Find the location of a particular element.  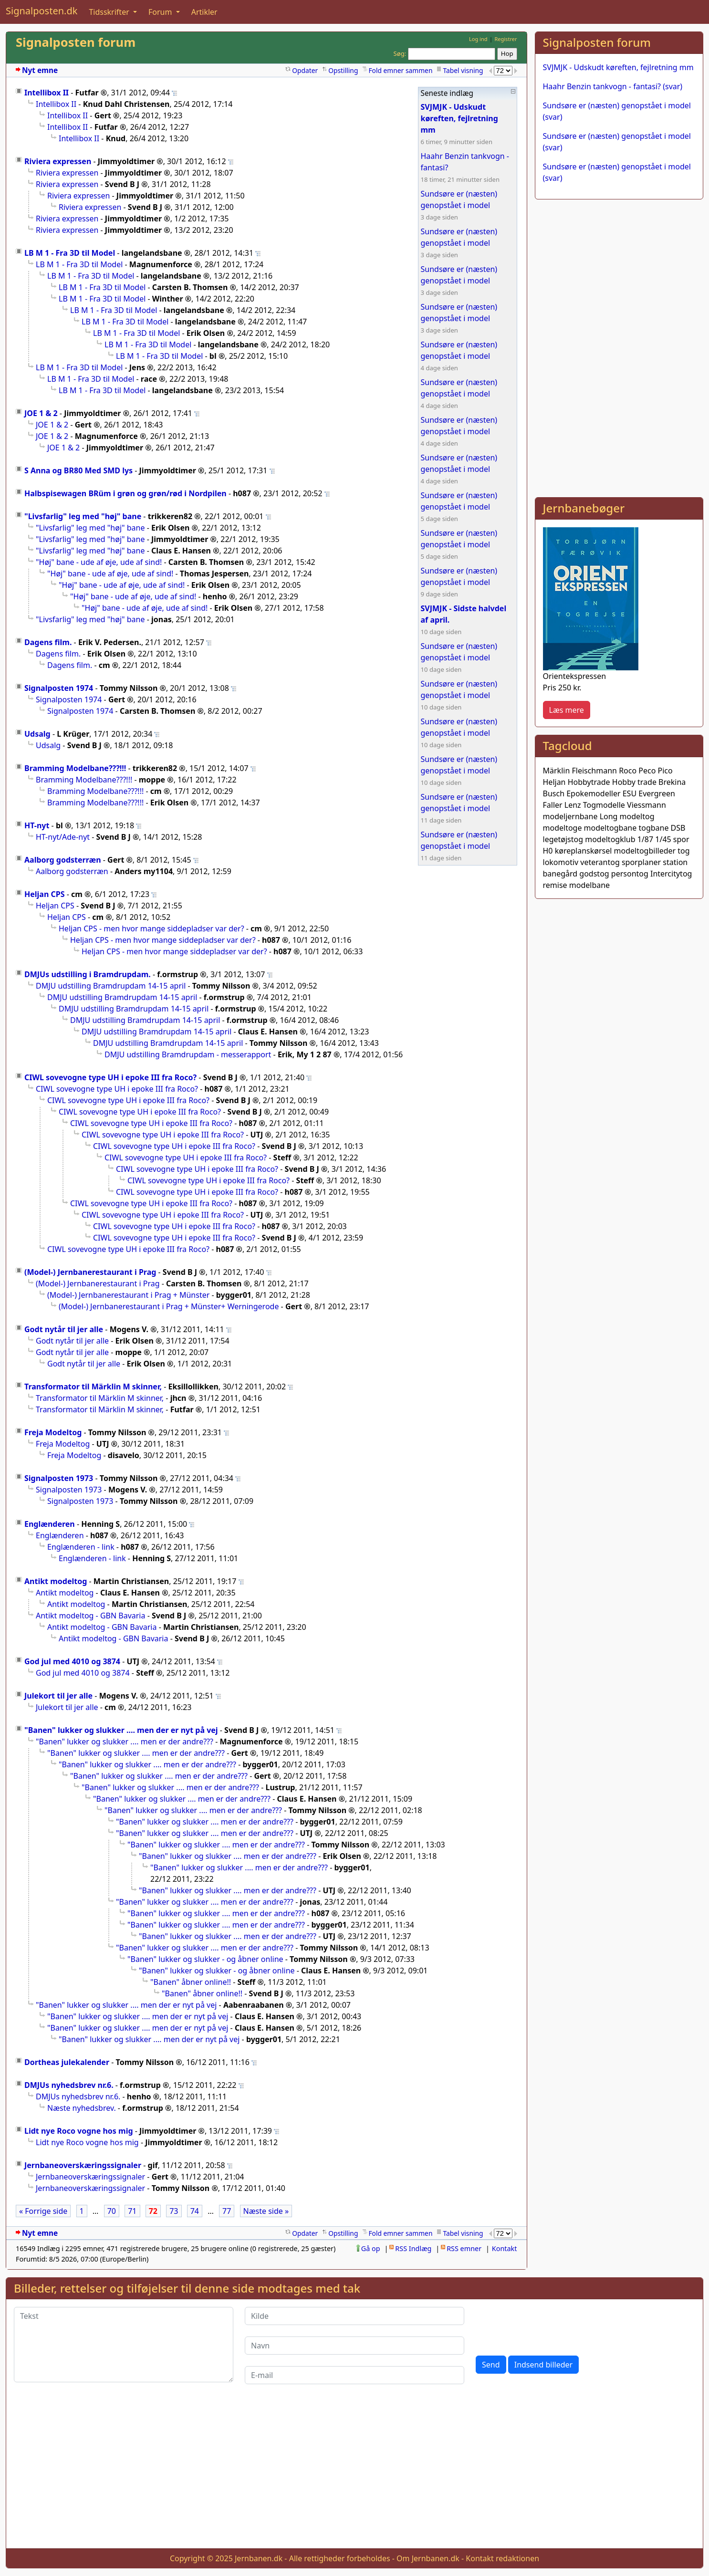

Signalposten 1973 is located at coordinates (58, 1478).